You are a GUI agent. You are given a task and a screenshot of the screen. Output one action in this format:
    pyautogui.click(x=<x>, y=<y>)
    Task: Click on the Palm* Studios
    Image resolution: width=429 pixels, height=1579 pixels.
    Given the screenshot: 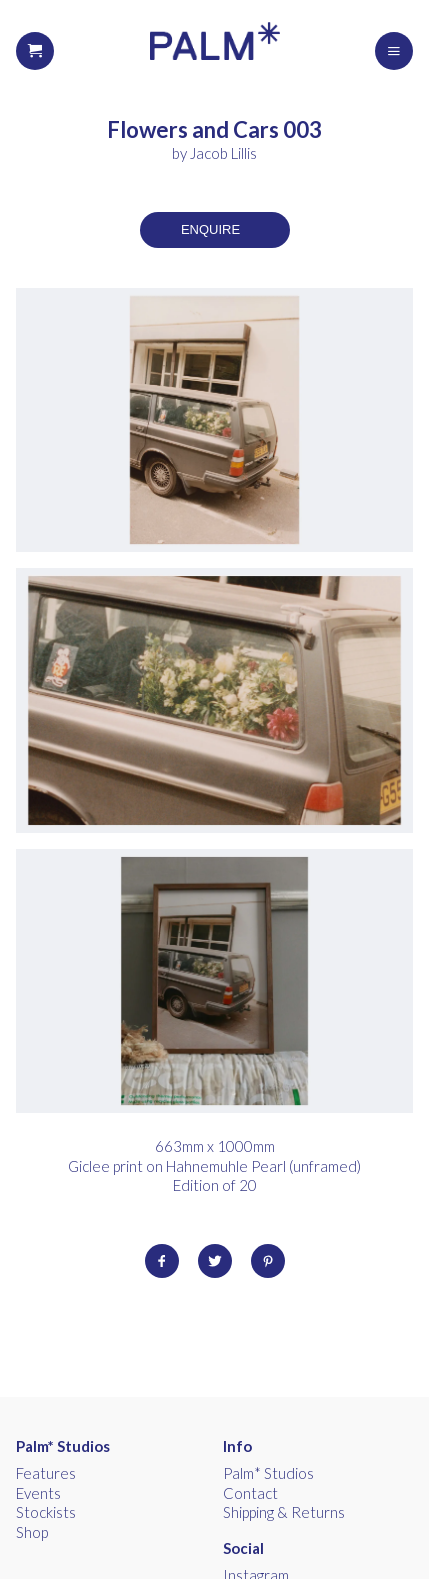 What is the action you would take?
    pyautogui.click(x=63, y=1446)
    